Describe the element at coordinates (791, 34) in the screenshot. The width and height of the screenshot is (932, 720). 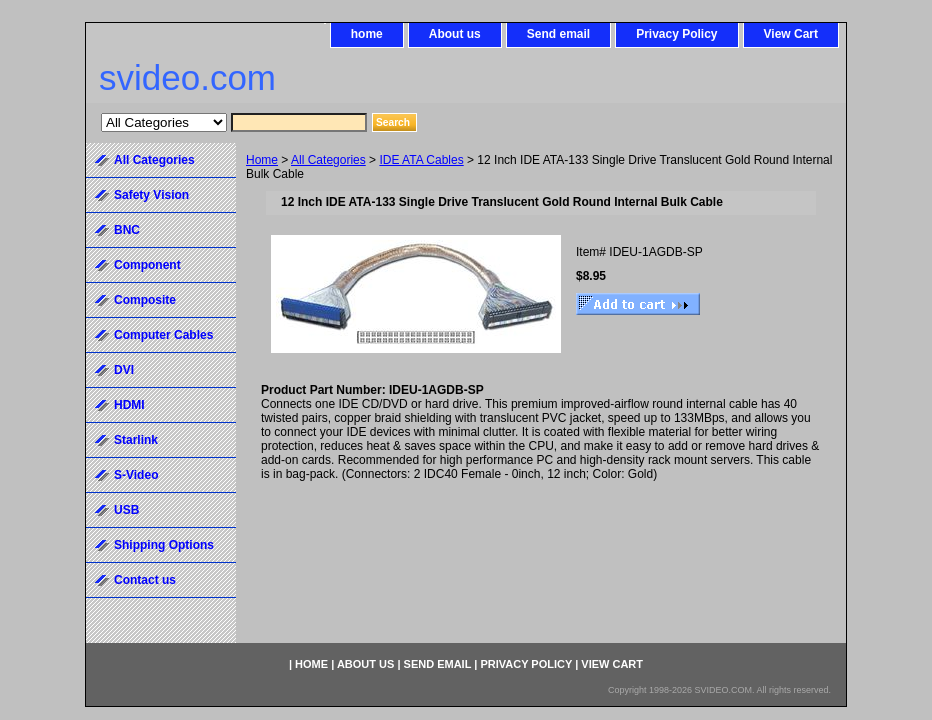
I see `View Cart` at that location.